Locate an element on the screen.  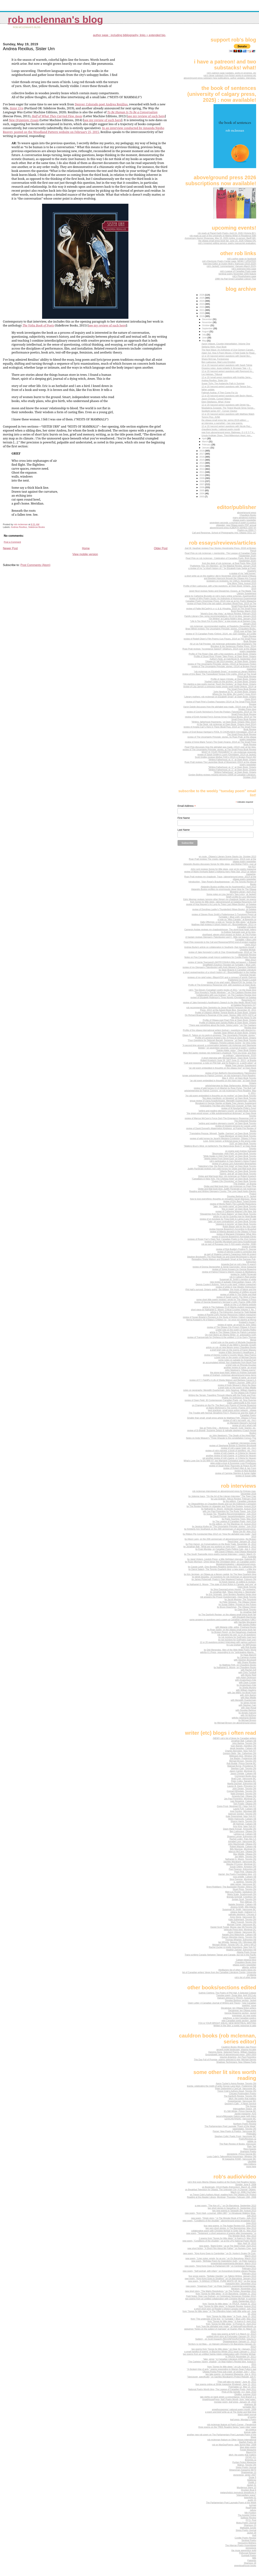
Poemaday 12, May 13, 2011 is located at coordinates (242, 2387).